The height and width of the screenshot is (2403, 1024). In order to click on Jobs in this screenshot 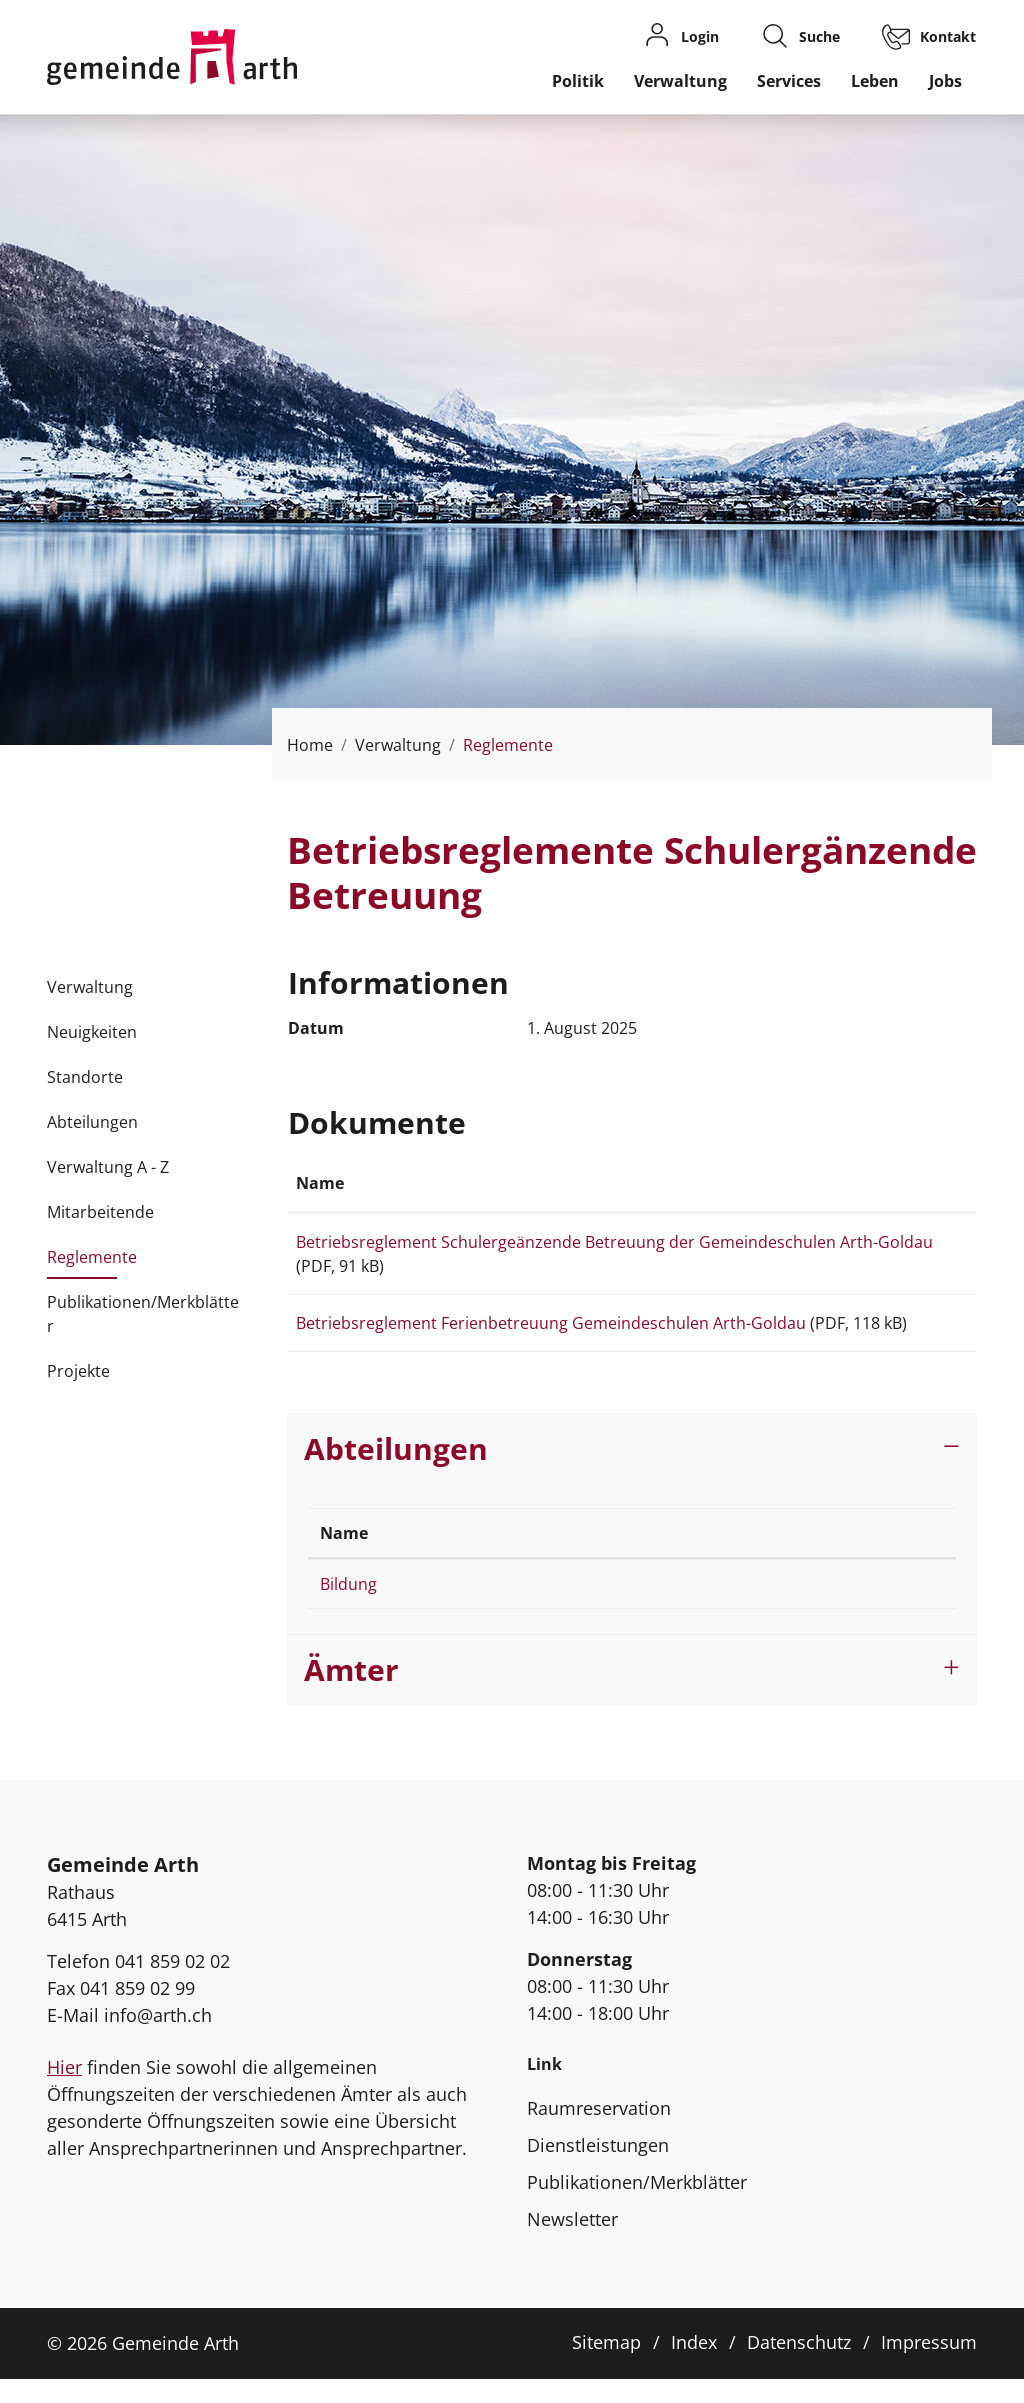, I will do `click(945, 81)`.